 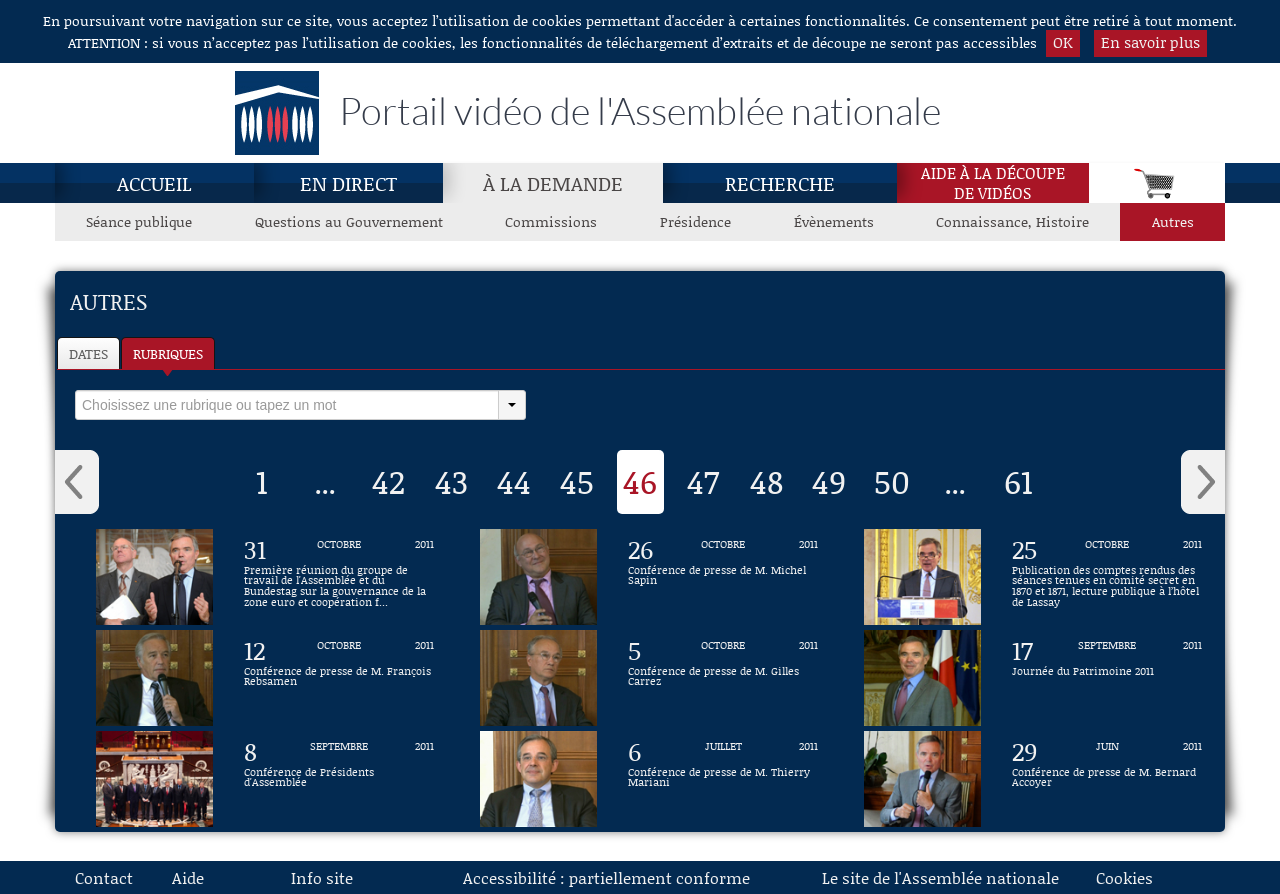 What do you see at coordinates (348, 183) in the screenshot?
I see `En direct` at bounding box center [348, 183].